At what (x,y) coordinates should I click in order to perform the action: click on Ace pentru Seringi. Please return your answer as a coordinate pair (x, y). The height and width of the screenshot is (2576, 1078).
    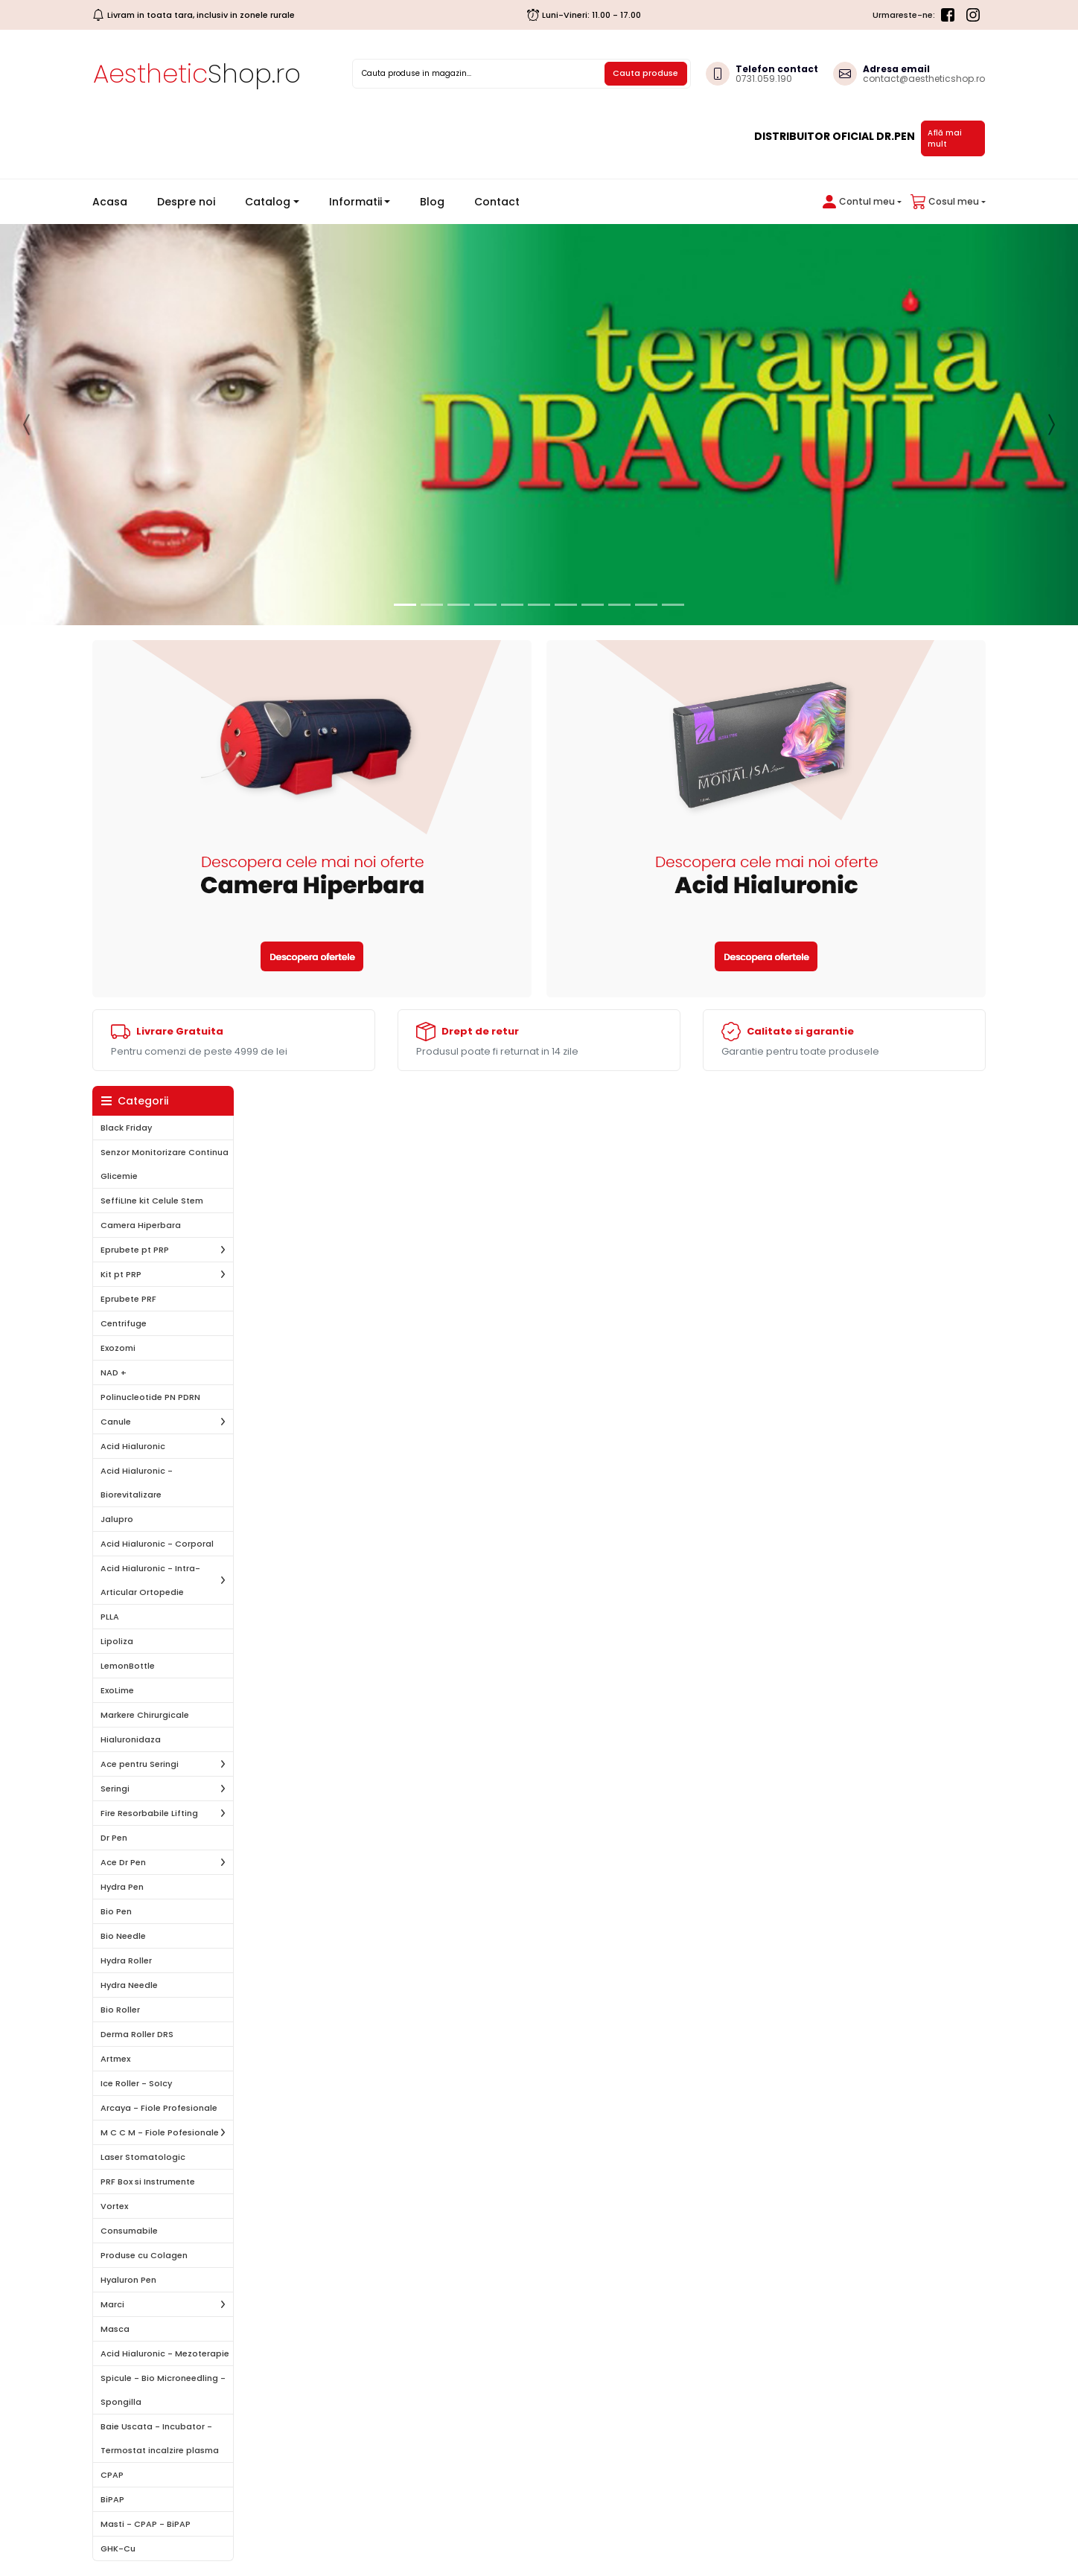
    Looking at the image, I should click on (140, 1764).